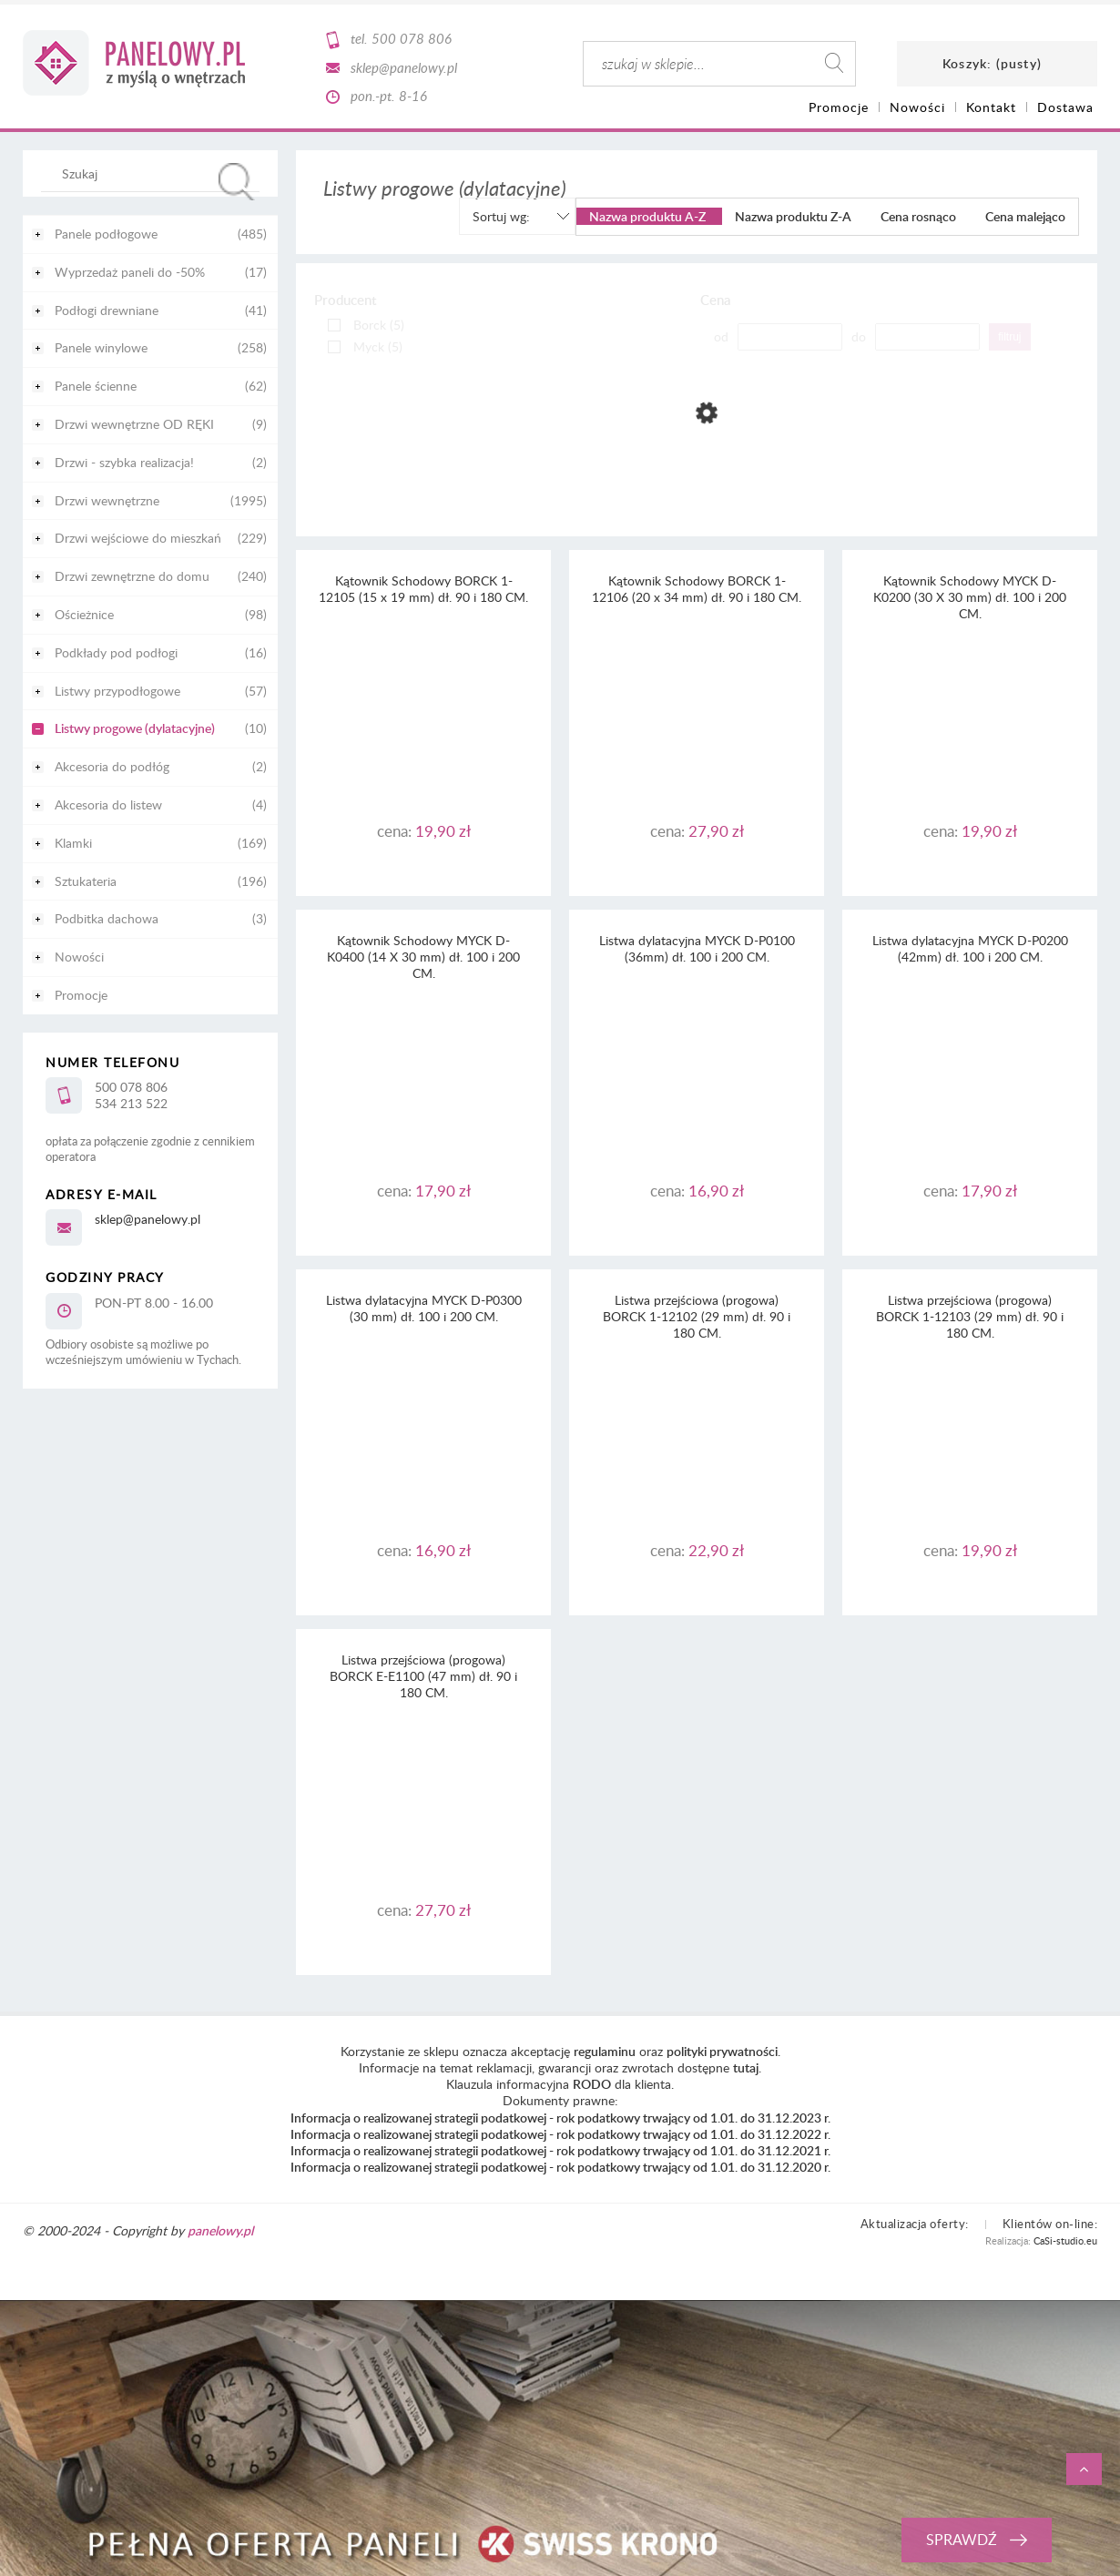 This screenshot has height=2576, width=1120. I want to click on Nowości, so click(79, 956).